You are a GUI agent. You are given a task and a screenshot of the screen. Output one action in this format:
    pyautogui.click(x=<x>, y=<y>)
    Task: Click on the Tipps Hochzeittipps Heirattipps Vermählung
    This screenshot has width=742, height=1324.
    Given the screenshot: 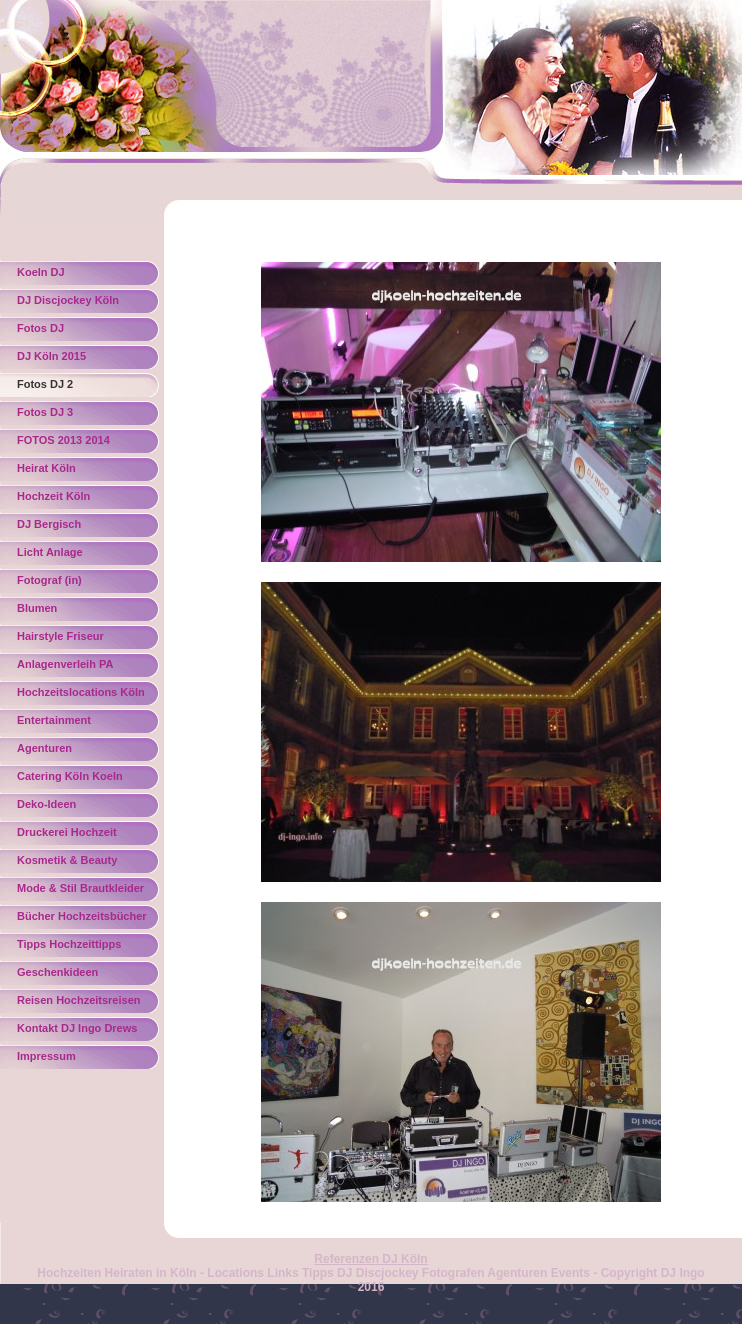 What is the action you would take?
    pyautogui.click(x=78, y=947)
    